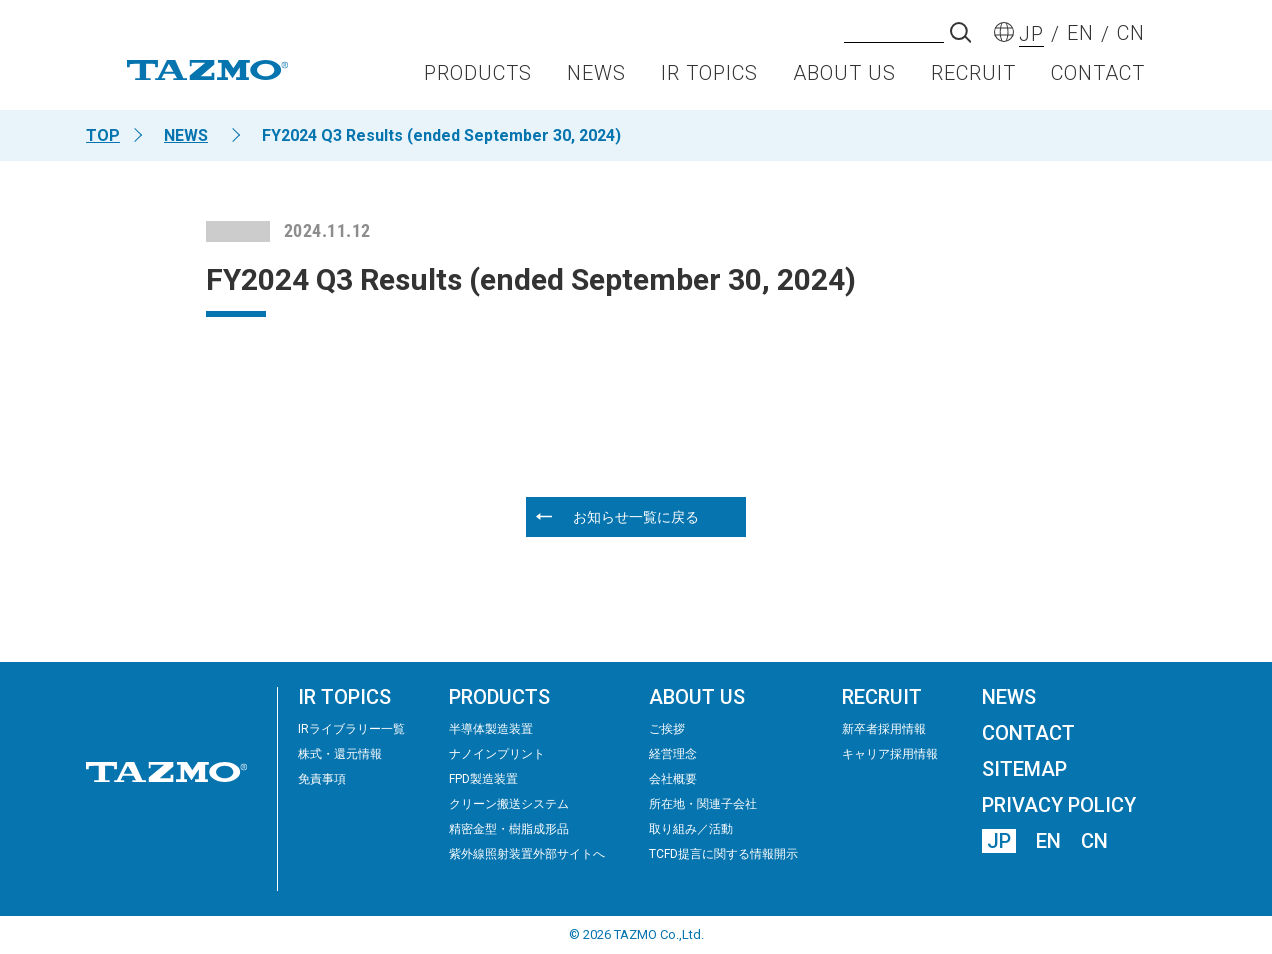 This screenshot has width=1272, height=954. I want to click on 所在地・関連子会社, so click(703, 804).